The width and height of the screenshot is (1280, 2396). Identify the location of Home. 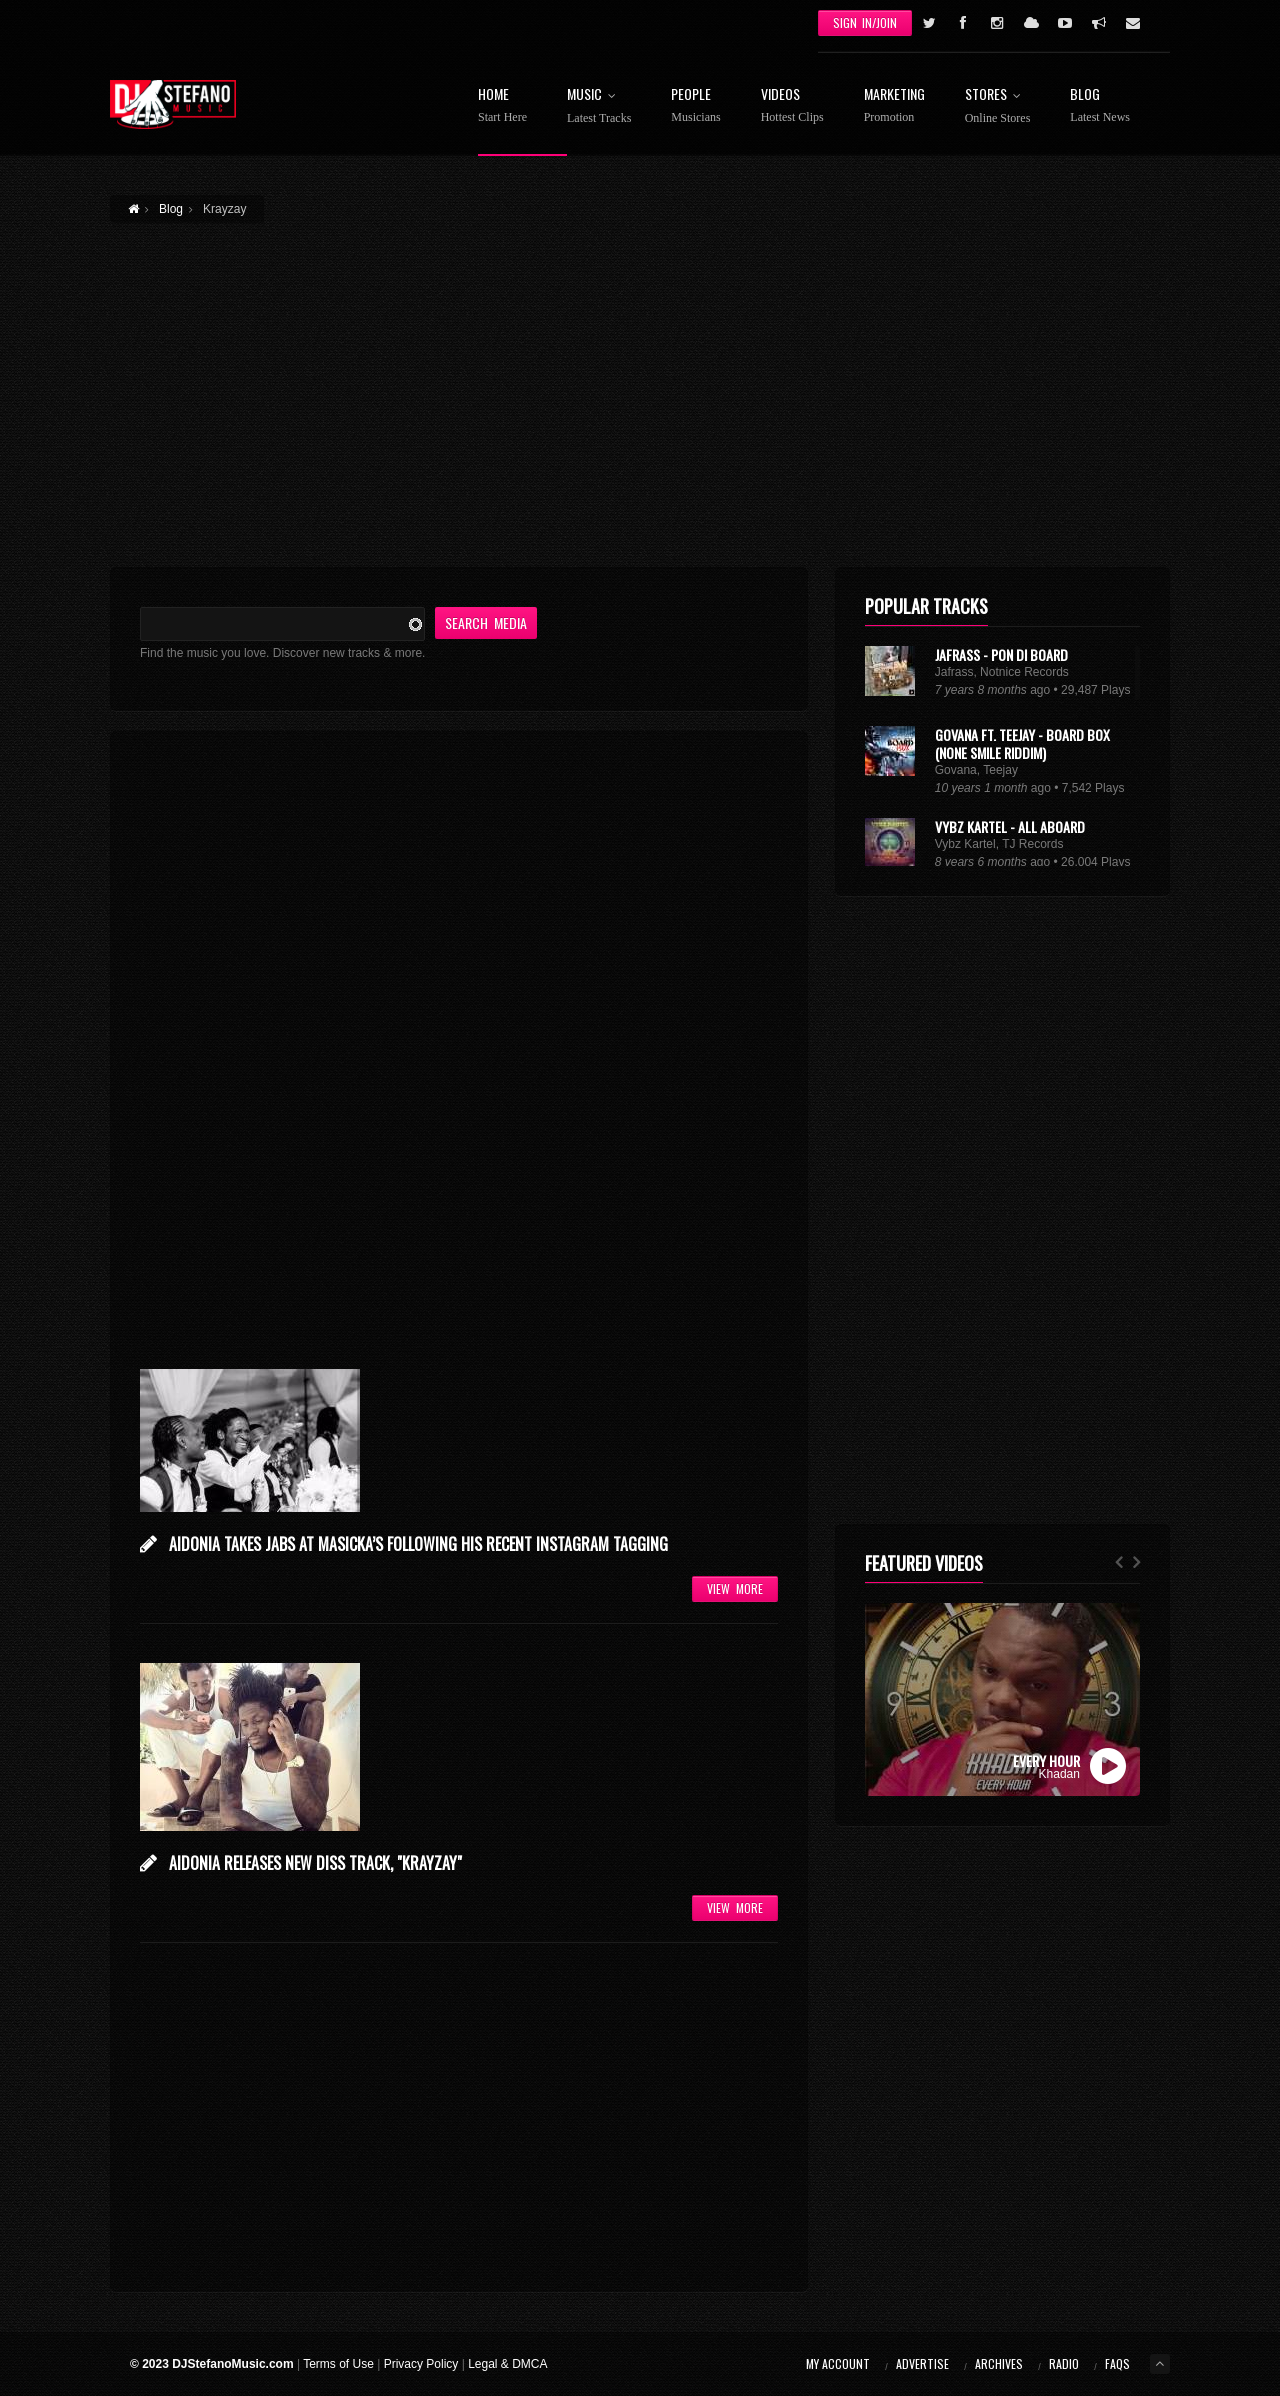
(502, 105).